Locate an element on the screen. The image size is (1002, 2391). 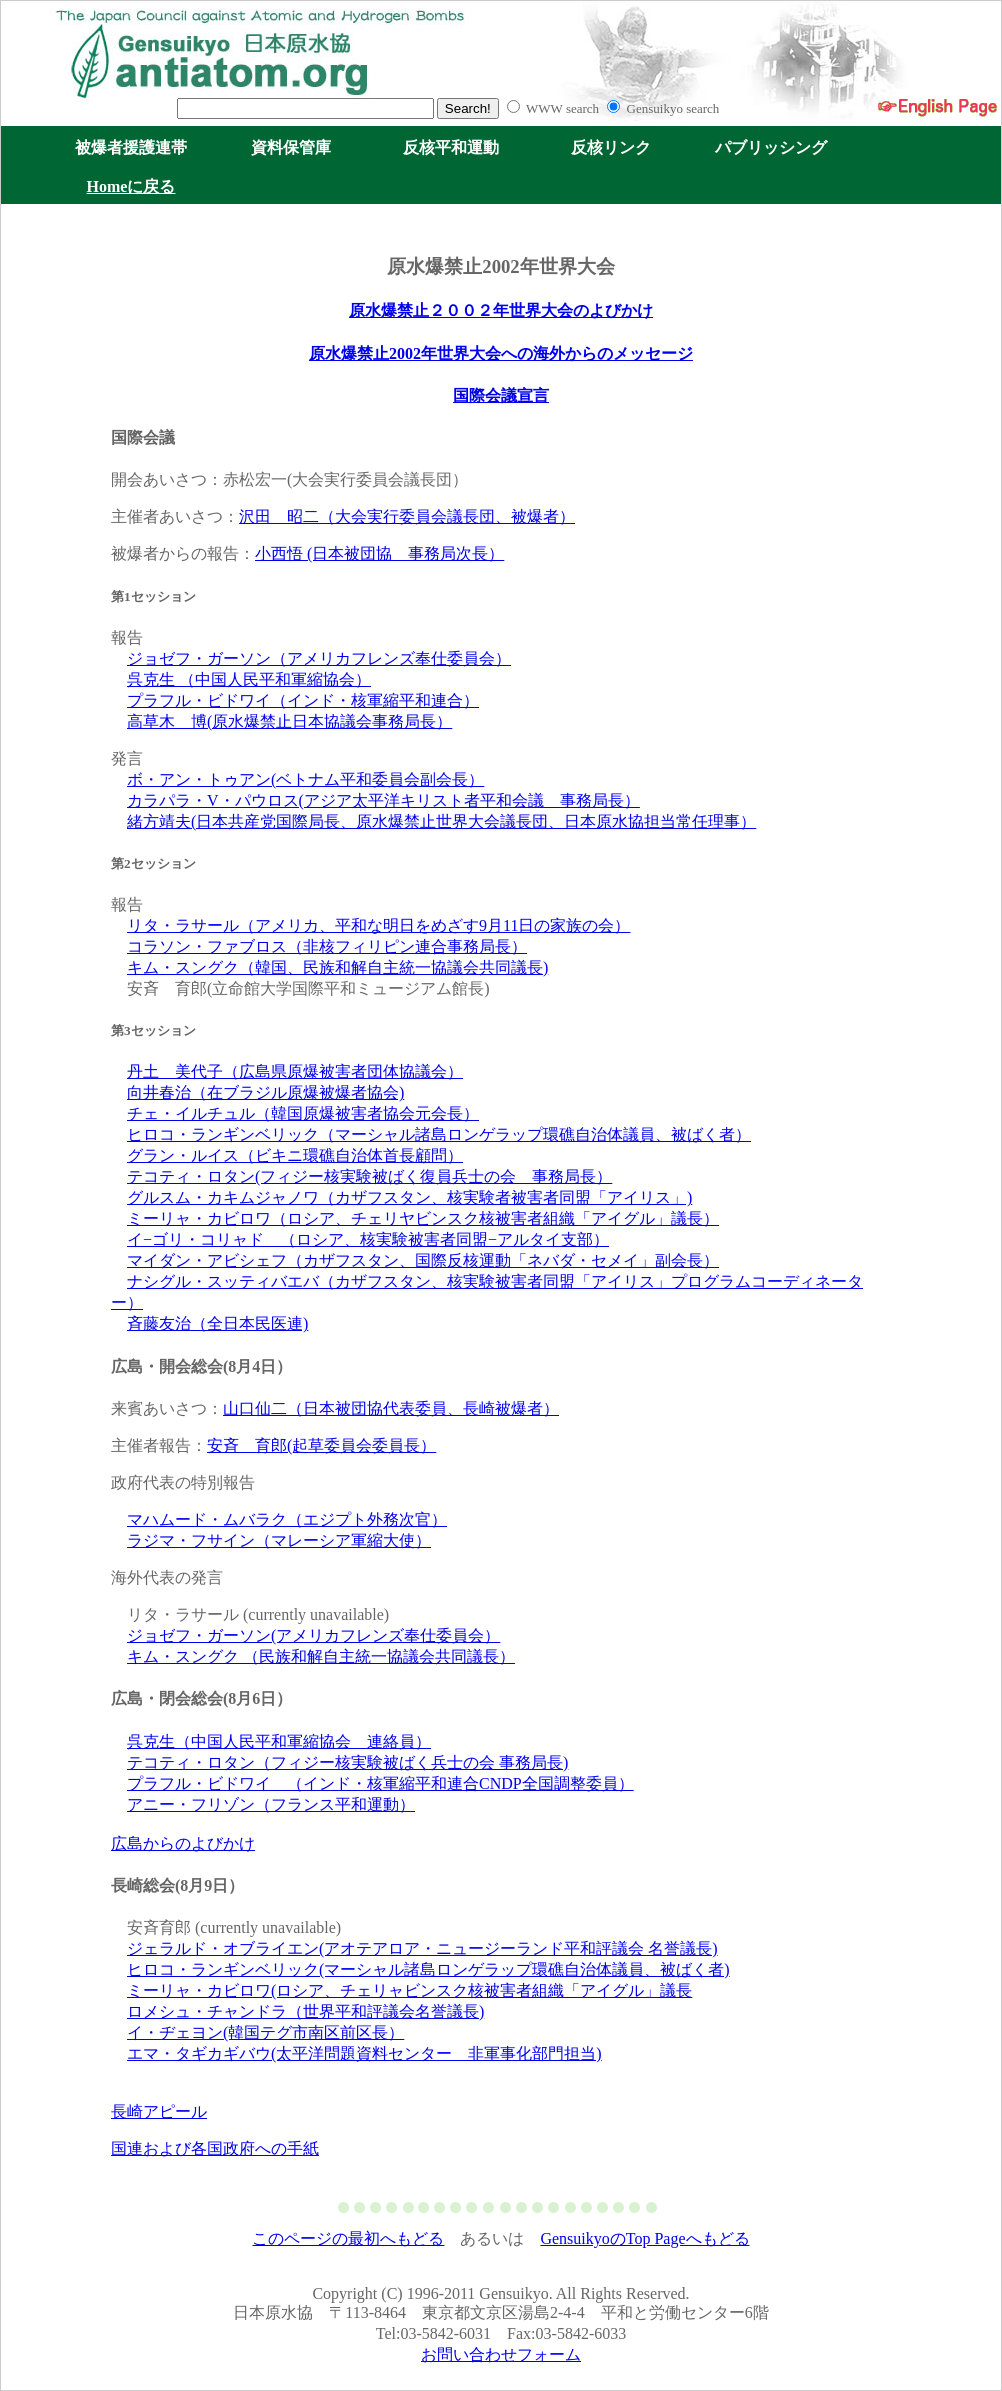
テコティ・ロタン（フィジー核実験被ばく兵士の会 事務局長) is located at coordinates (347, 1762).